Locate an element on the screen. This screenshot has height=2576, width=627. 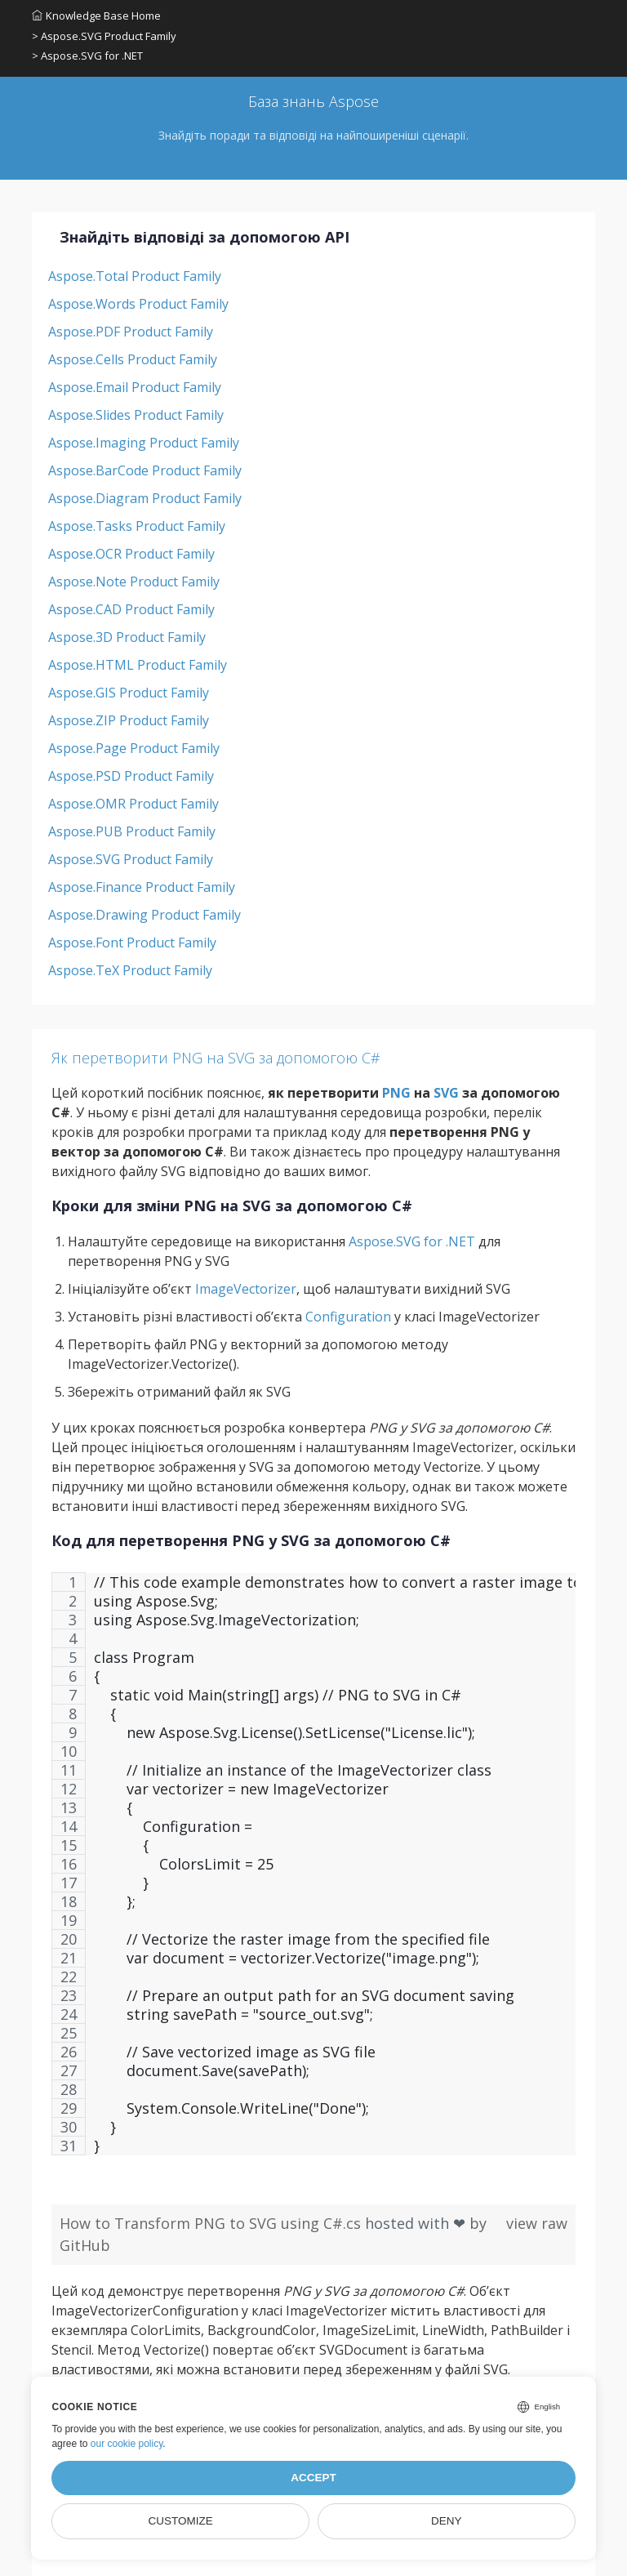
ImageVectorizer is located at coordinates (245, 1289).